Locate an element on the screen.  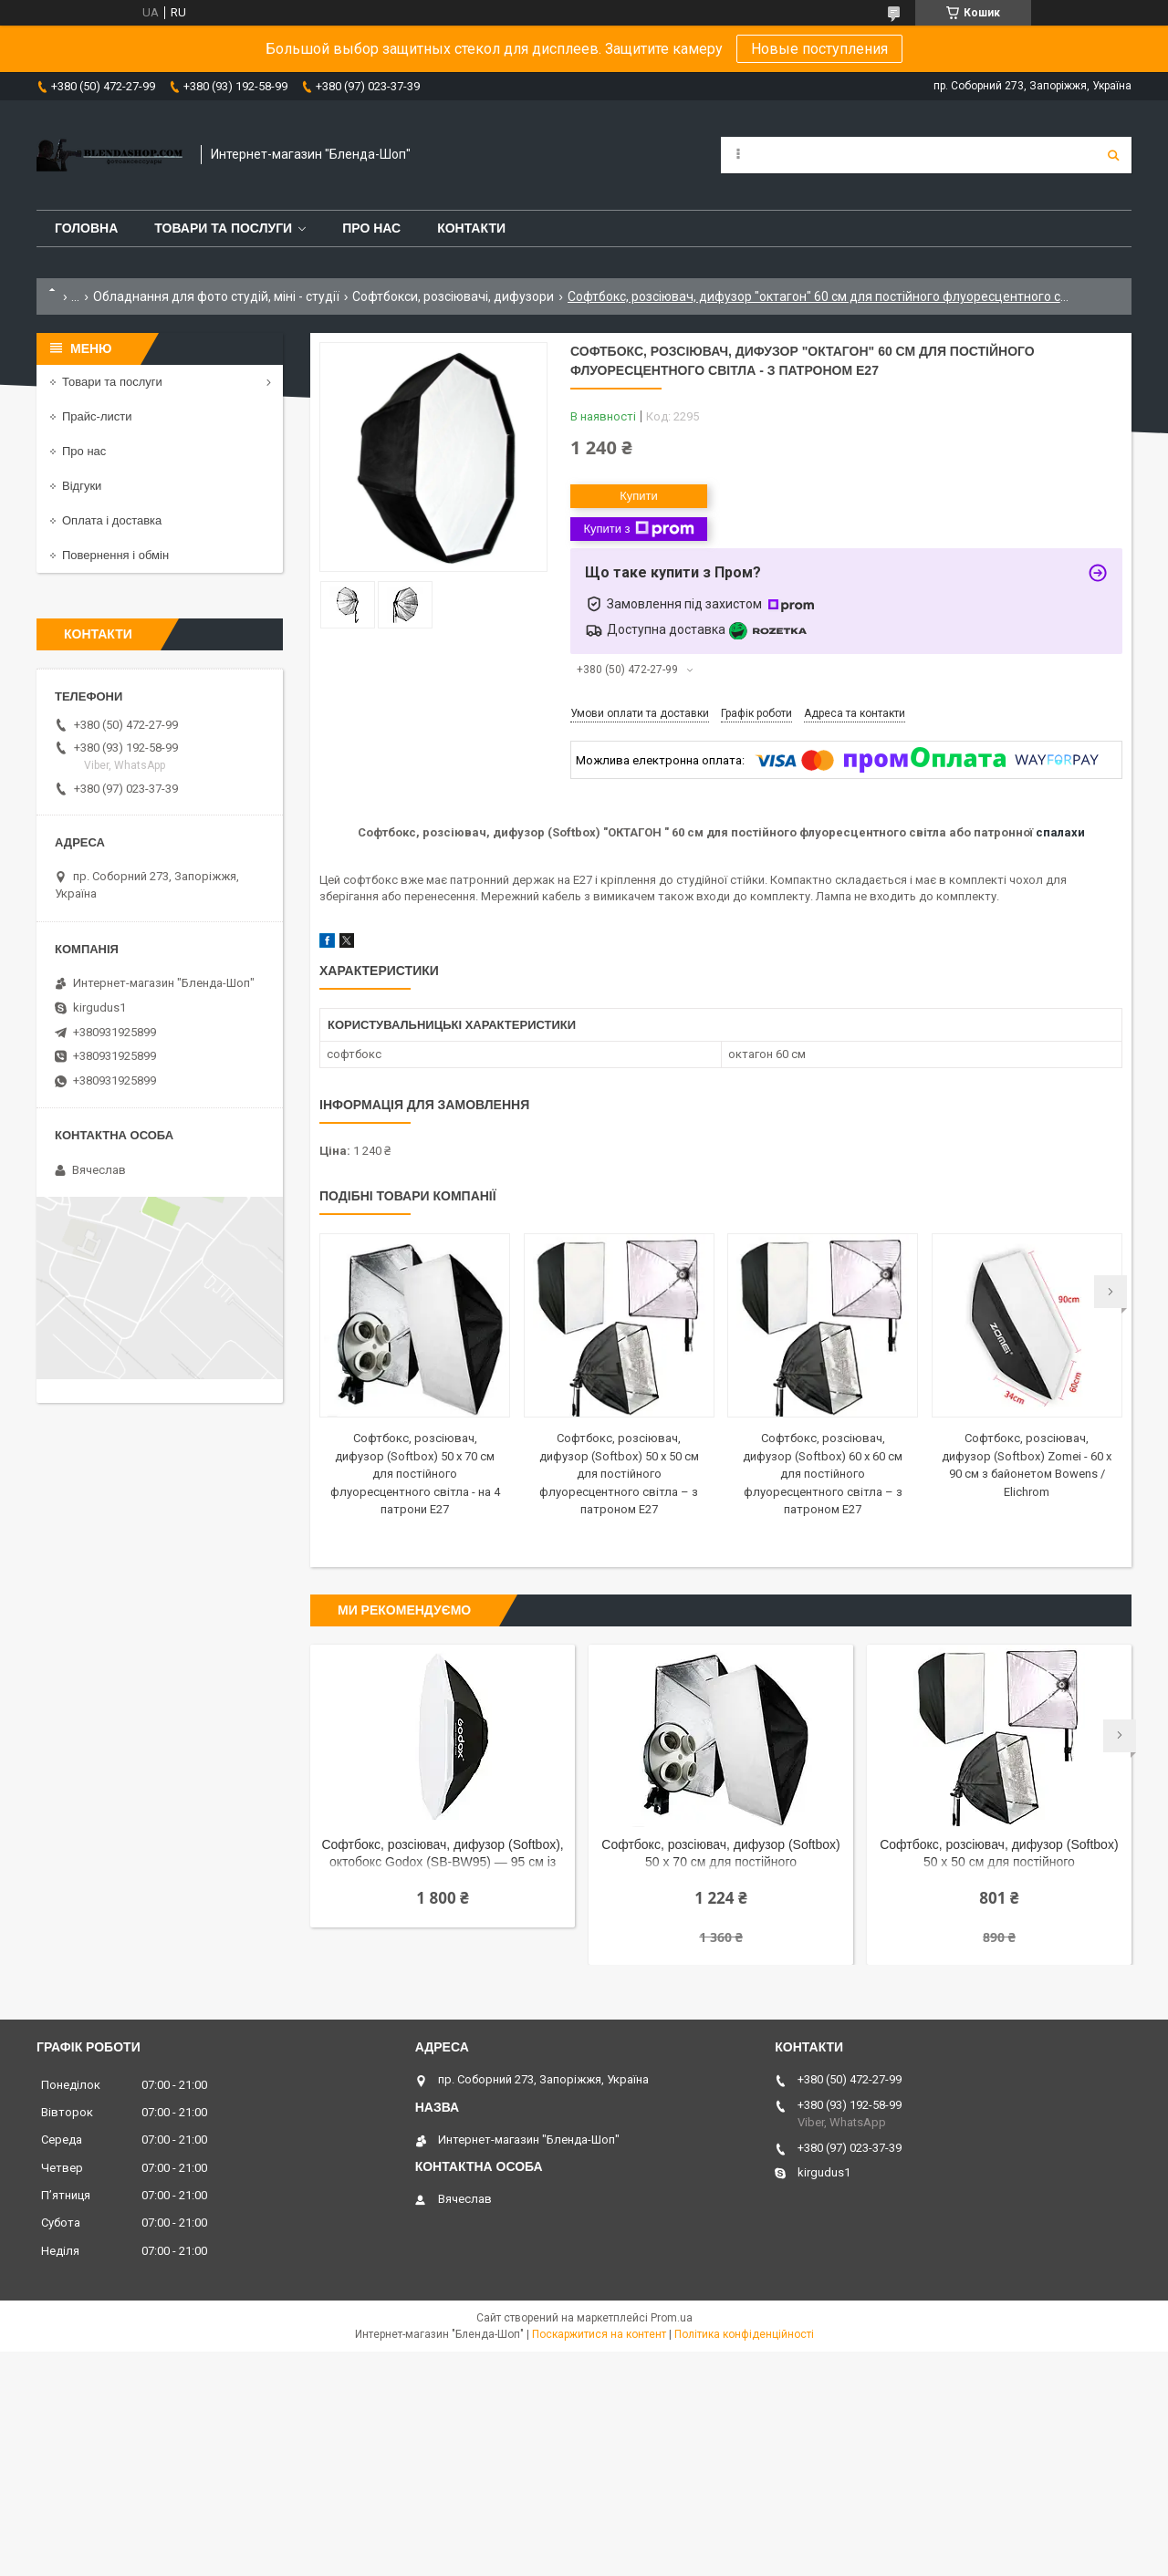
Софтбокс, розсіювач, дифузор (Softbox), октобокс Godox (SB-BW95) — 95 см із байонетом Bowens is located at coordinates (442, 1855).